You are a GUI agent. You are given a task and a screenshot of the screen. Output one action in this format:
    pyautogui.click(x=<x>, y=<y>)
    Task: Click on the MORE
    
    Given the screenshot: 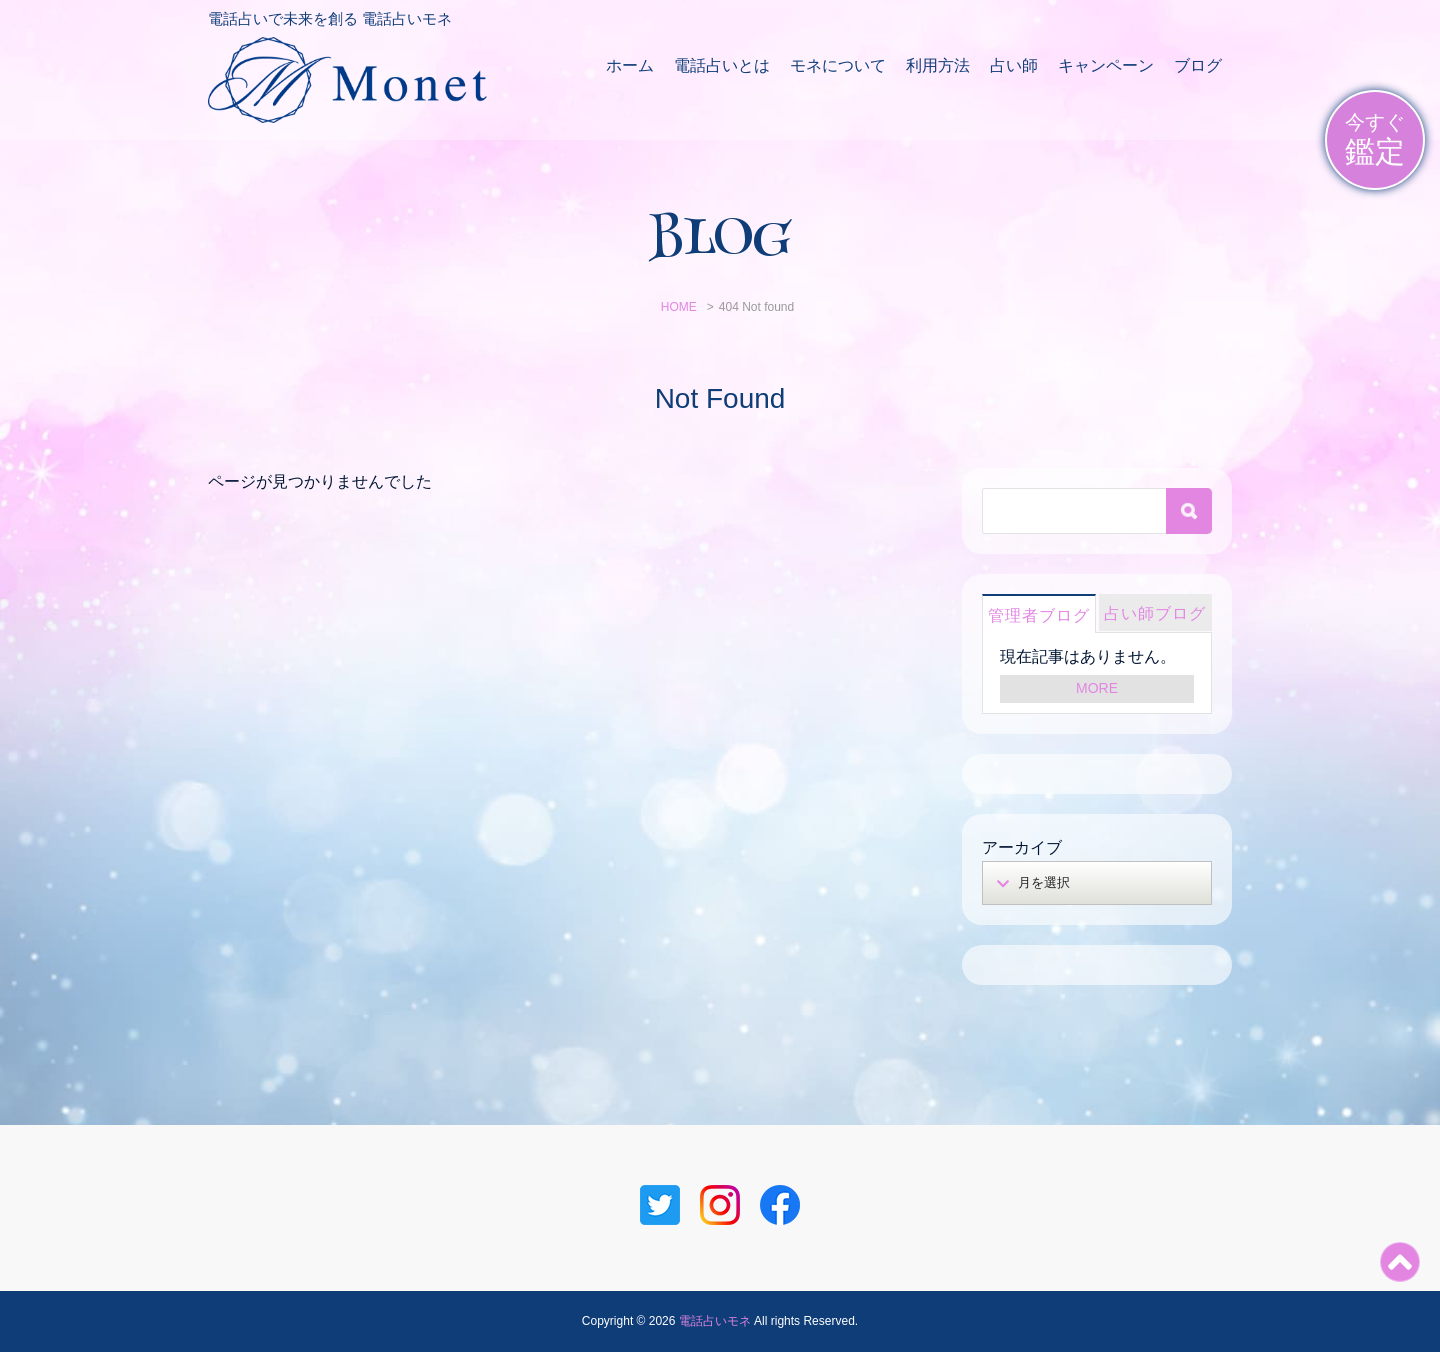 What is the action you would take?
    pyautogui.click(x=1097, y=688)
    